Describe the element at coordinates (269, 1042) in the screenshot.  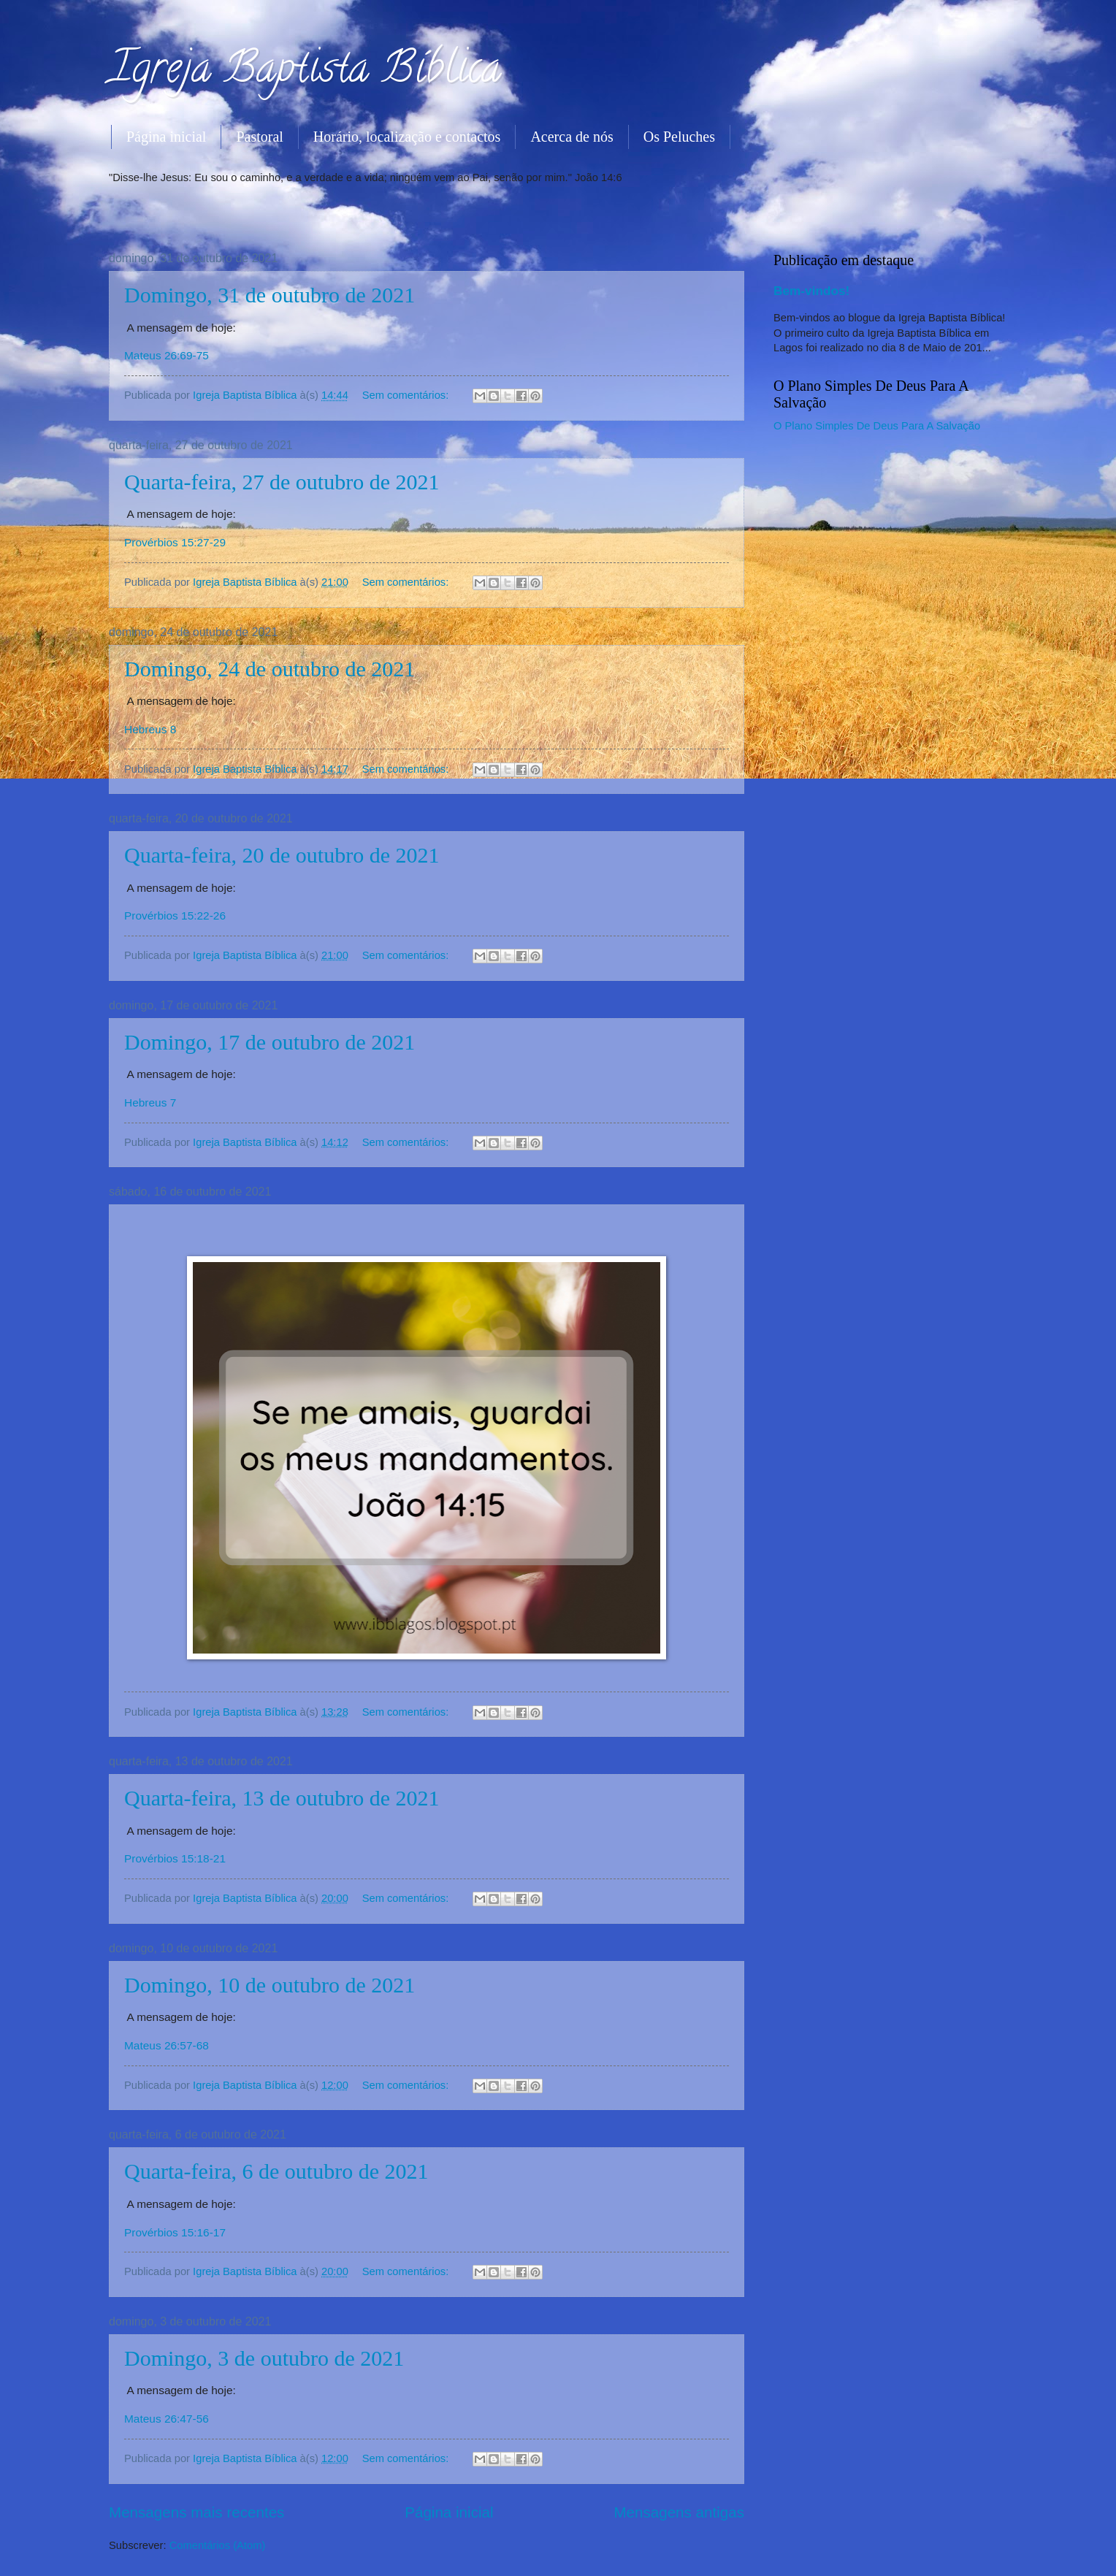
I see `Domingo, 17 de outubro de 2021` at that location.